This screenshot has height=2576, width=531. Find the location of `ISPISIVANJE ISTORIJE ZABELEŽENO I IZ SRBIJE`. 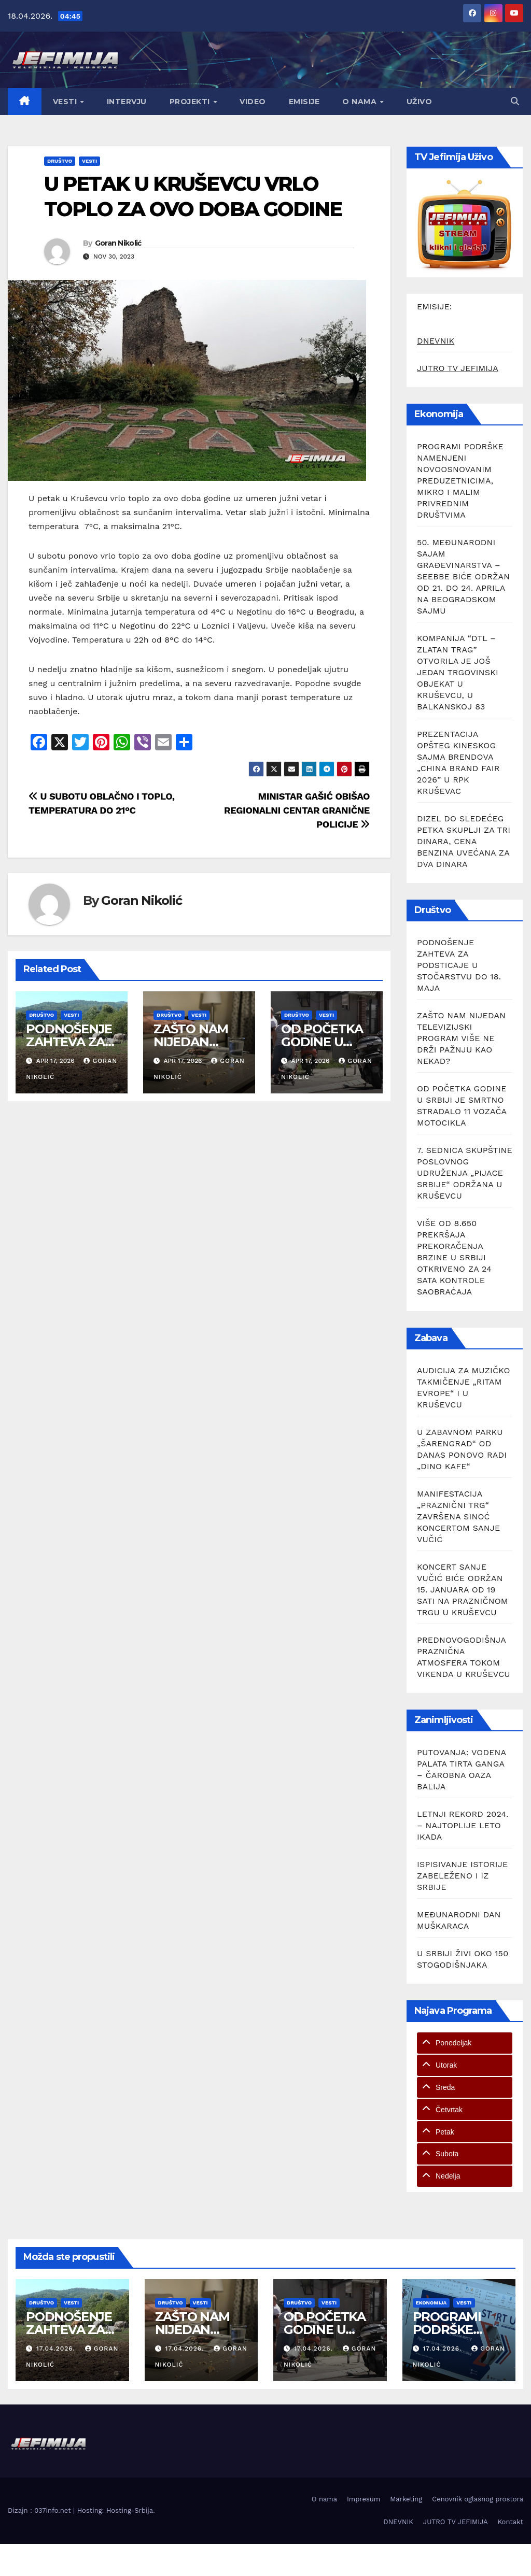

ISPISIVANJE ISTORIJE ZABELEŽENO I IZ SRBIJE is located at coordinates (462, 1875).